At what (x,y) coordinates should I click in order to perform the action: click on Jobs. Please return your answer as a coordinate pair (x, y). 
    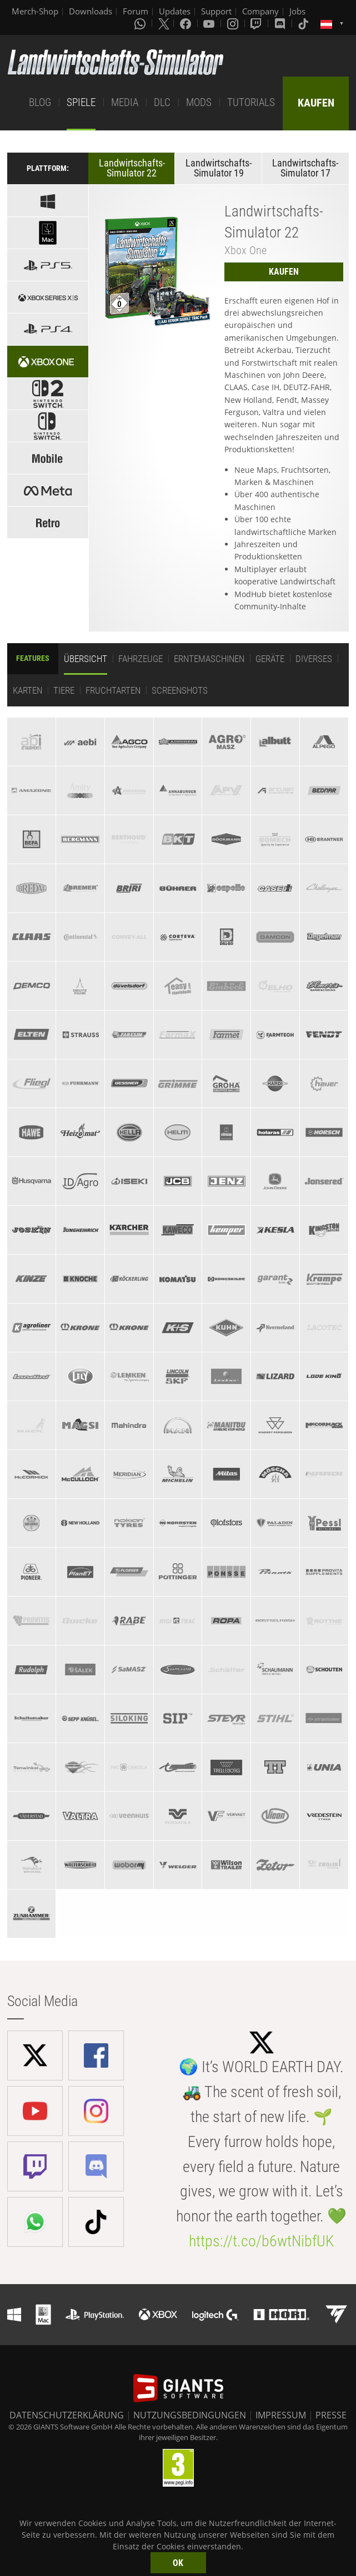
    Looking at the image, I should click on (297, 11).